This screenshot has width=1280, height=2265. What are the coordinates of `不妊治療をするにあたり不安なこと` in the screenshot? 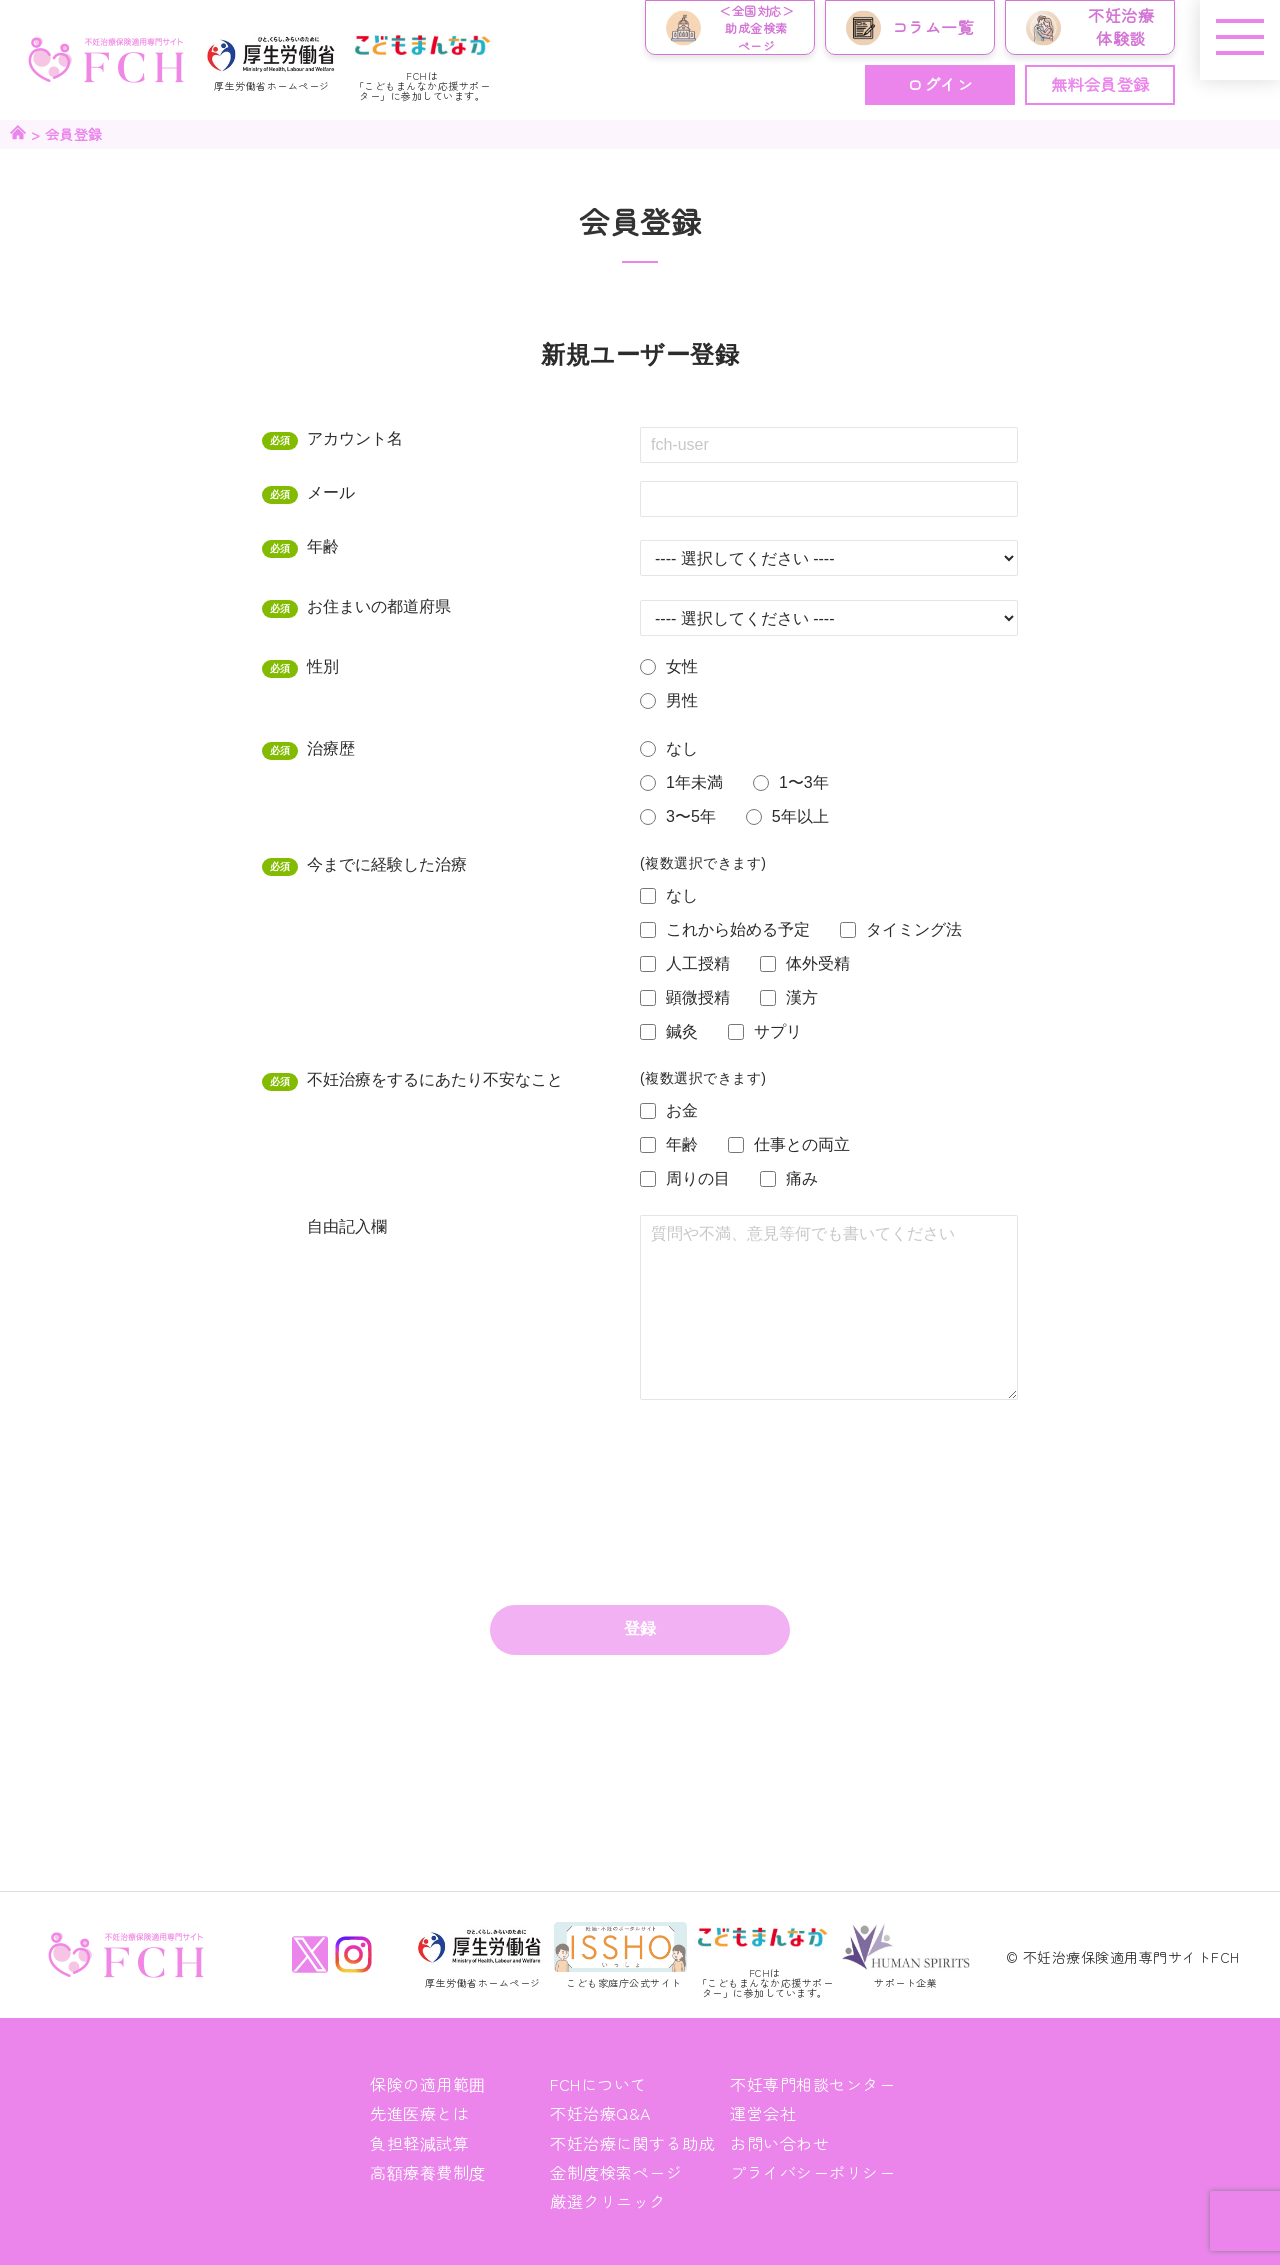 It's located at (439, 1079).